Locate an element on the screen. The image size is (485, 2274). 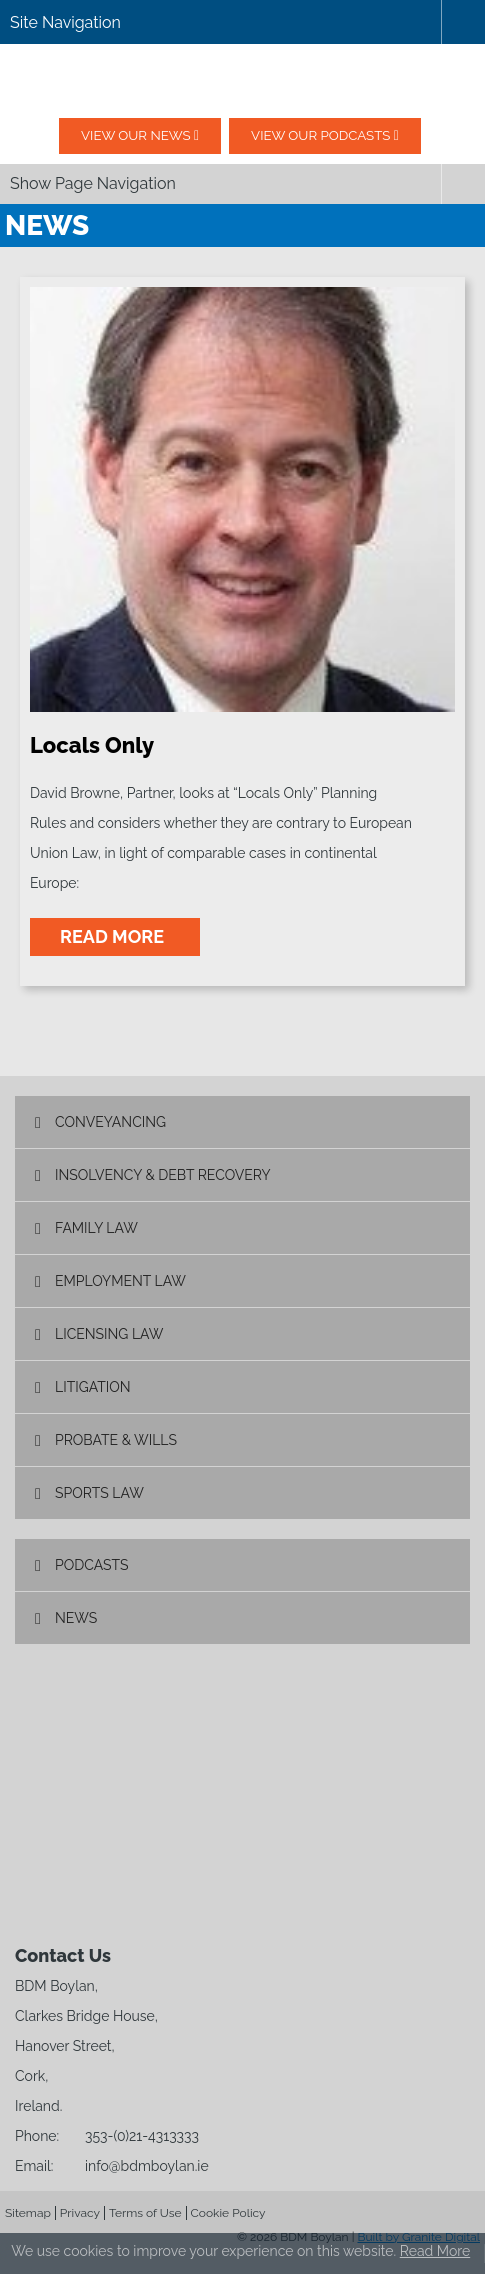
BDM Boylan is located at coordinates (243, 81).